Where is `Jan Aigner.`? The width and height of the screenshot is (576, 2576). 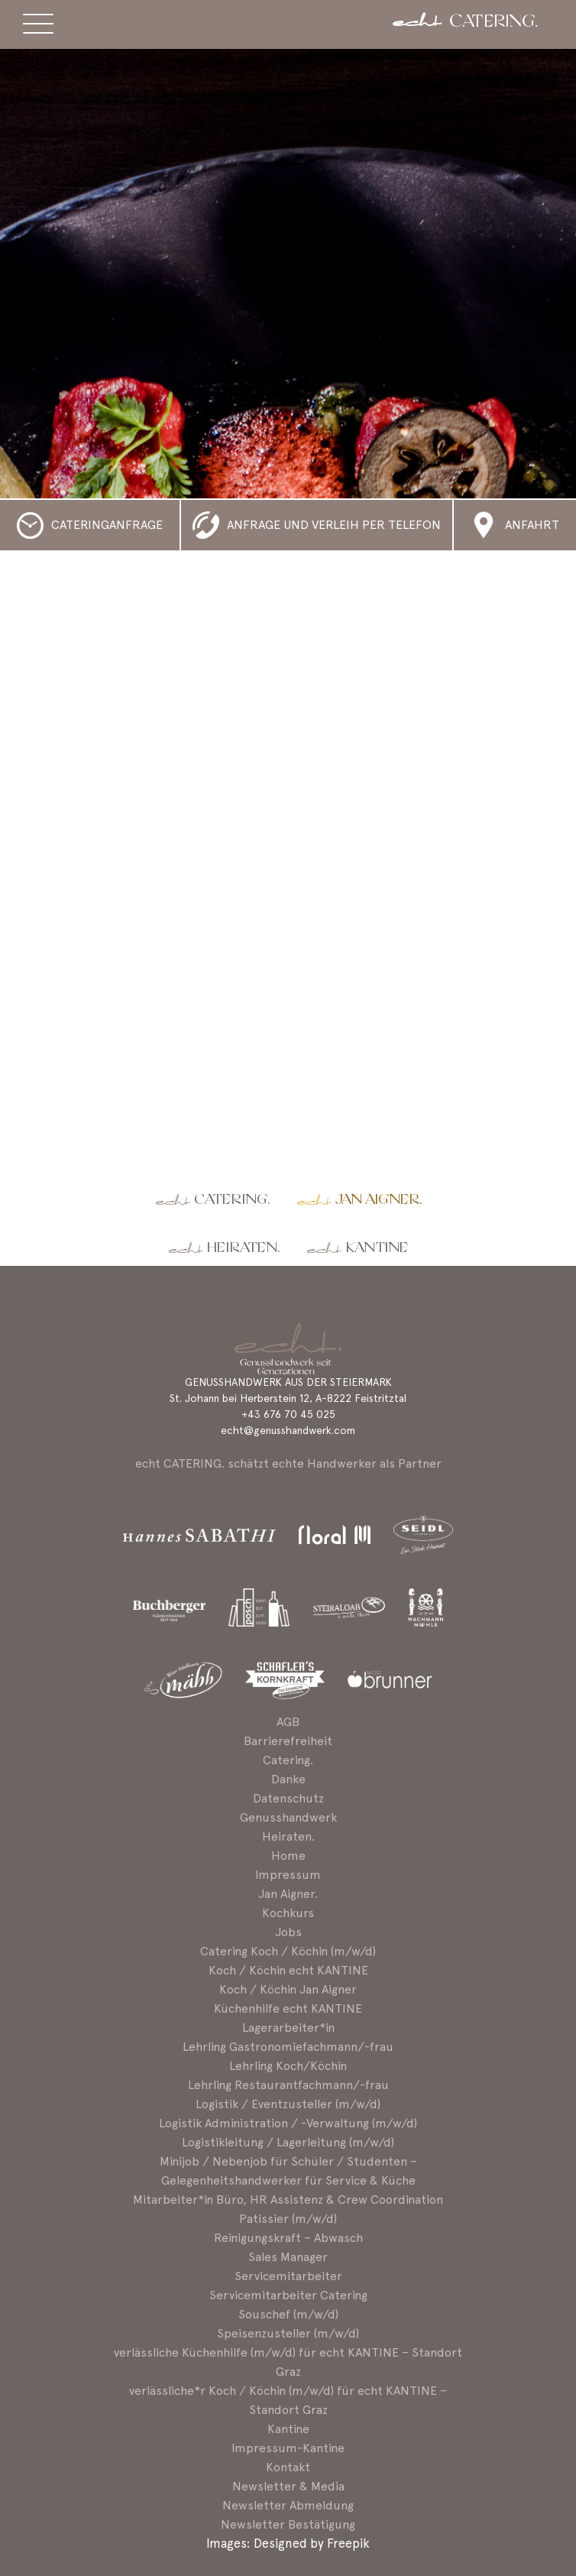 Jan Aigner. is located at coordinates (378, 1200).